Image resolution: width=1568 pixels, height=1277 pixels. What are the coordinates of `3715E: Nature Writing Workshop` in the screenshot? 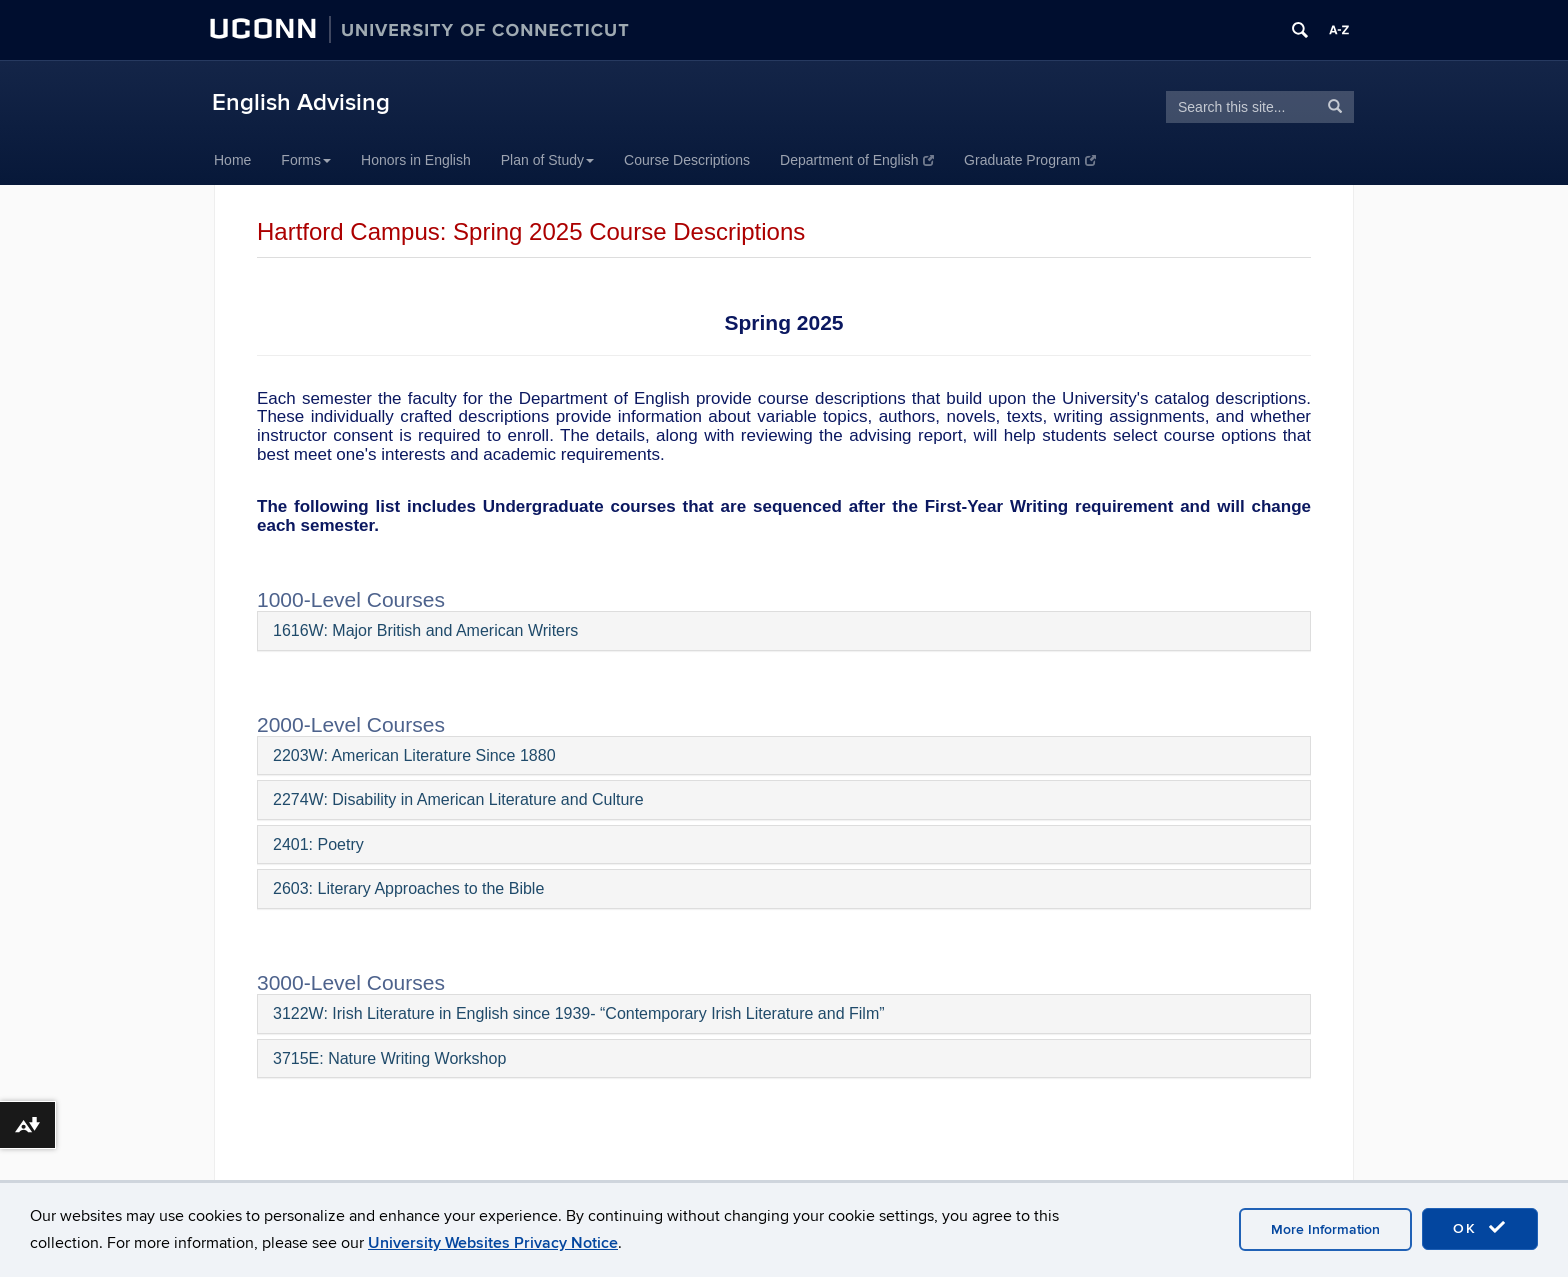 It's located at (389, 1058).